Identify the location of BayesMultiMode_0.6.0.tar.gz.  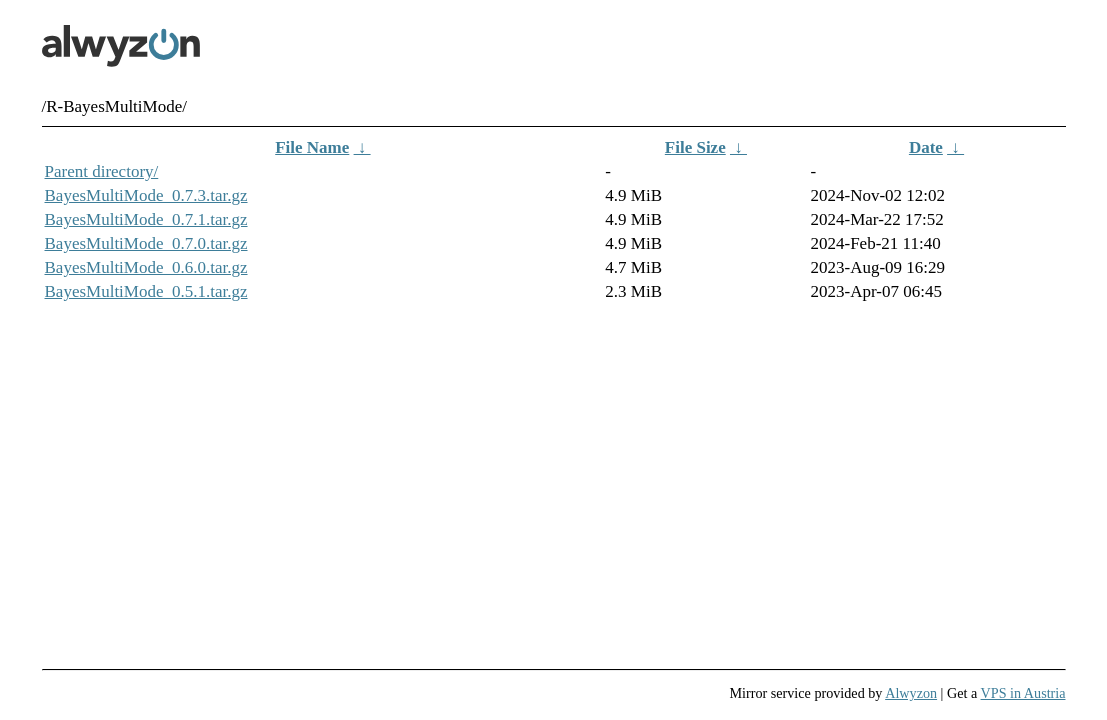
(146, 267).